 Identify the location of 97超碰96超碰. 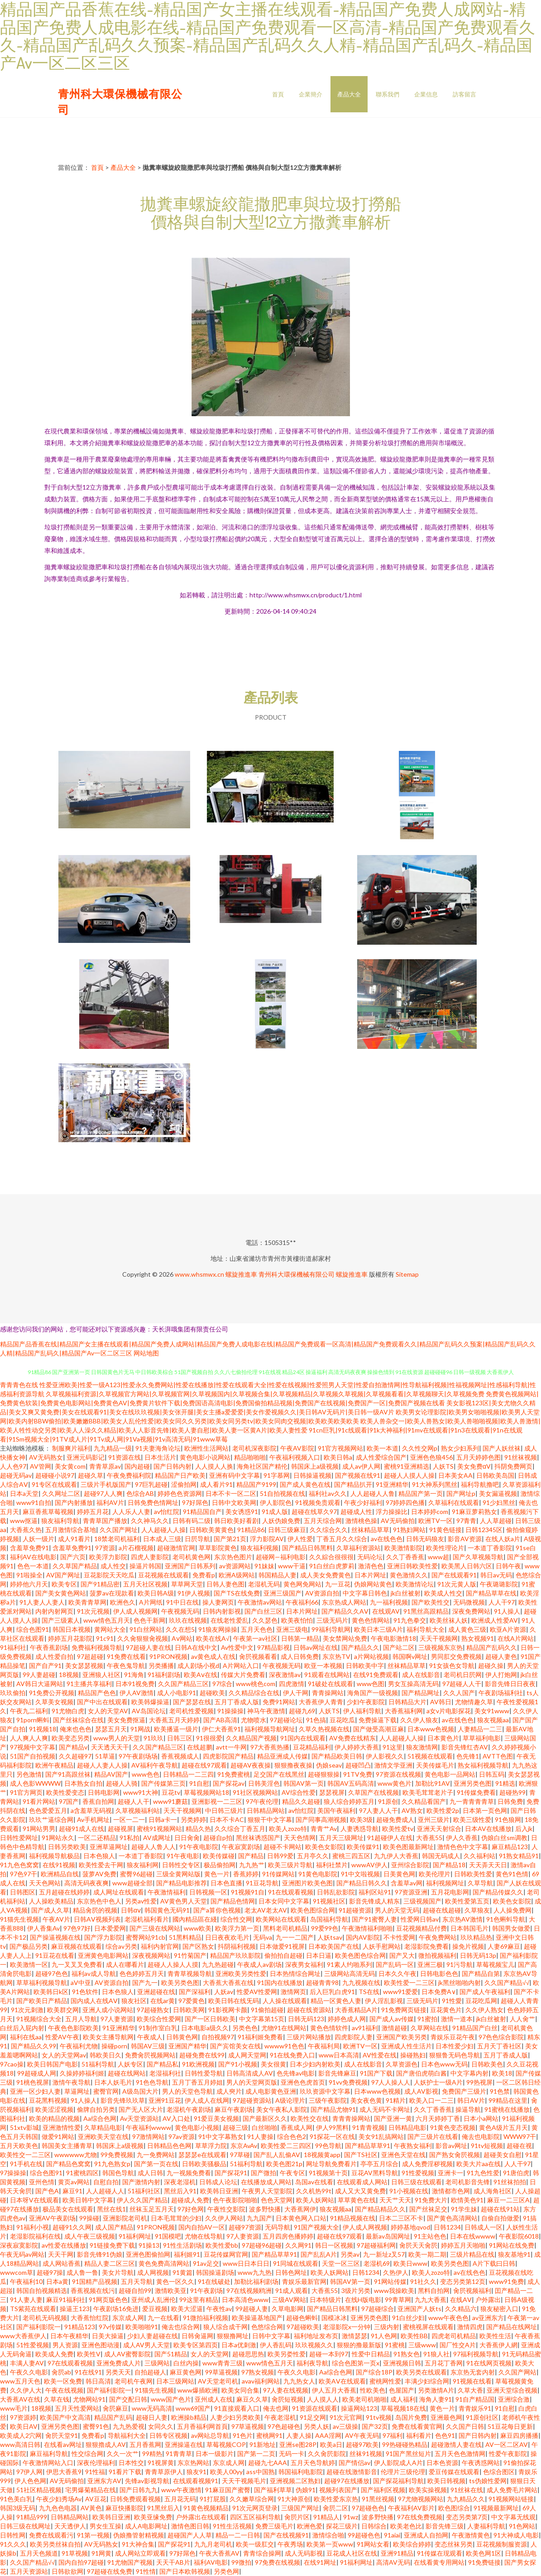
(262, 2245).